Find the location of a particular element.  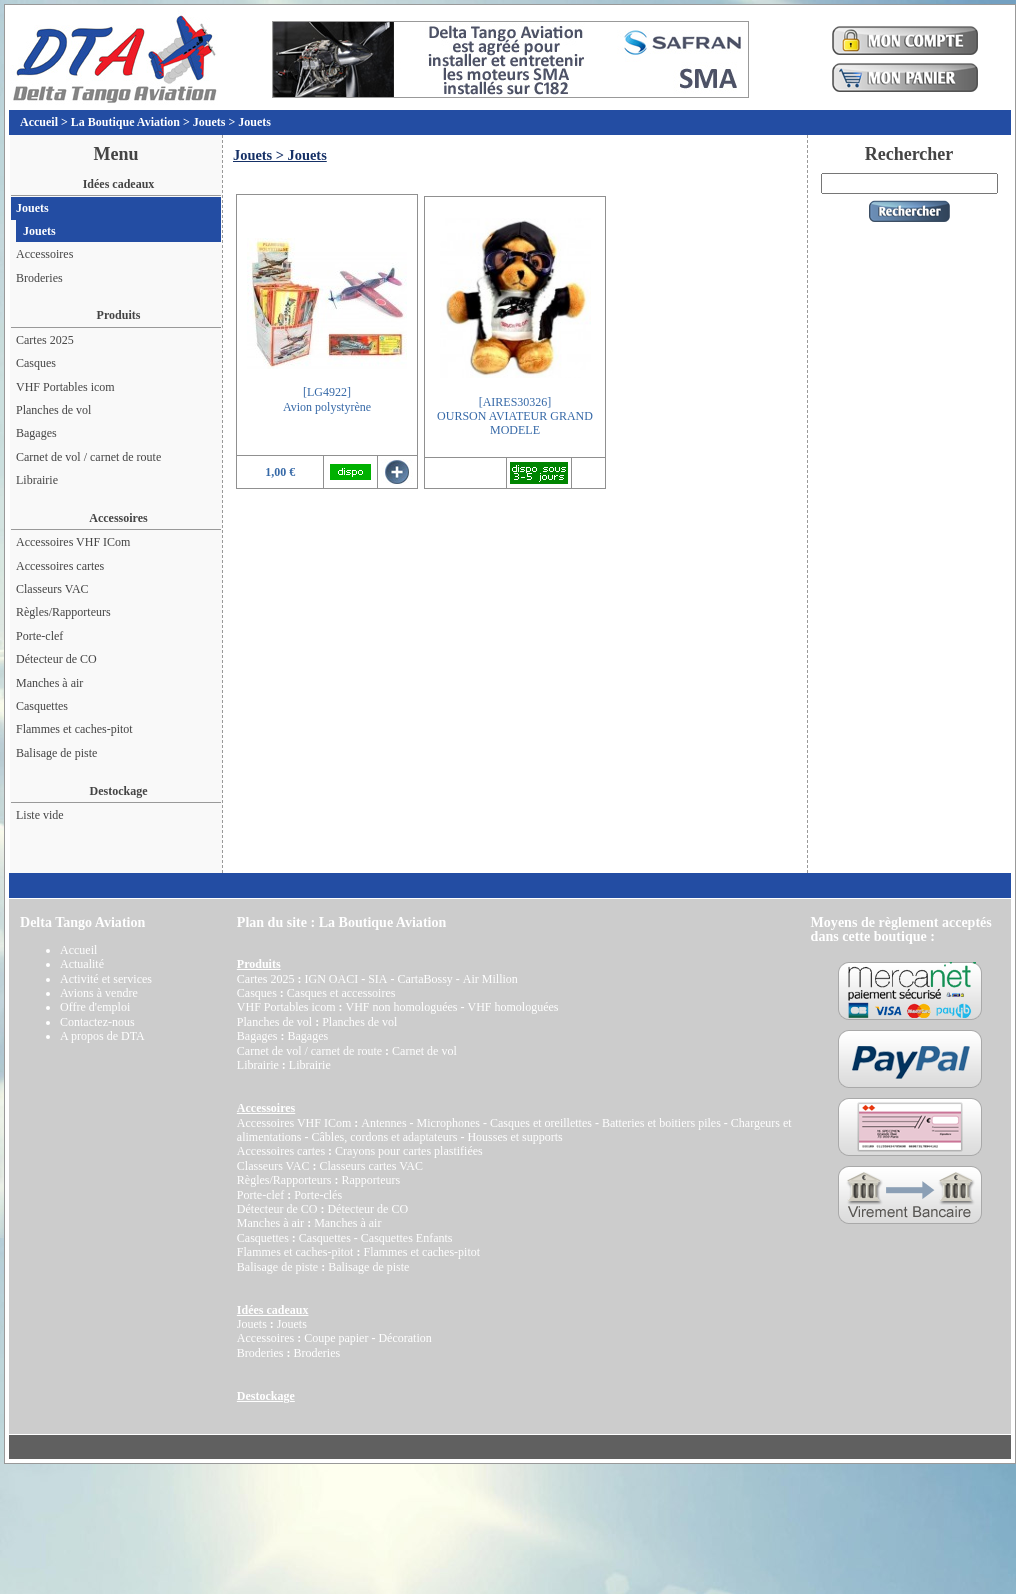

Règles/Rapporteurs is located at coordinates (63, 612).